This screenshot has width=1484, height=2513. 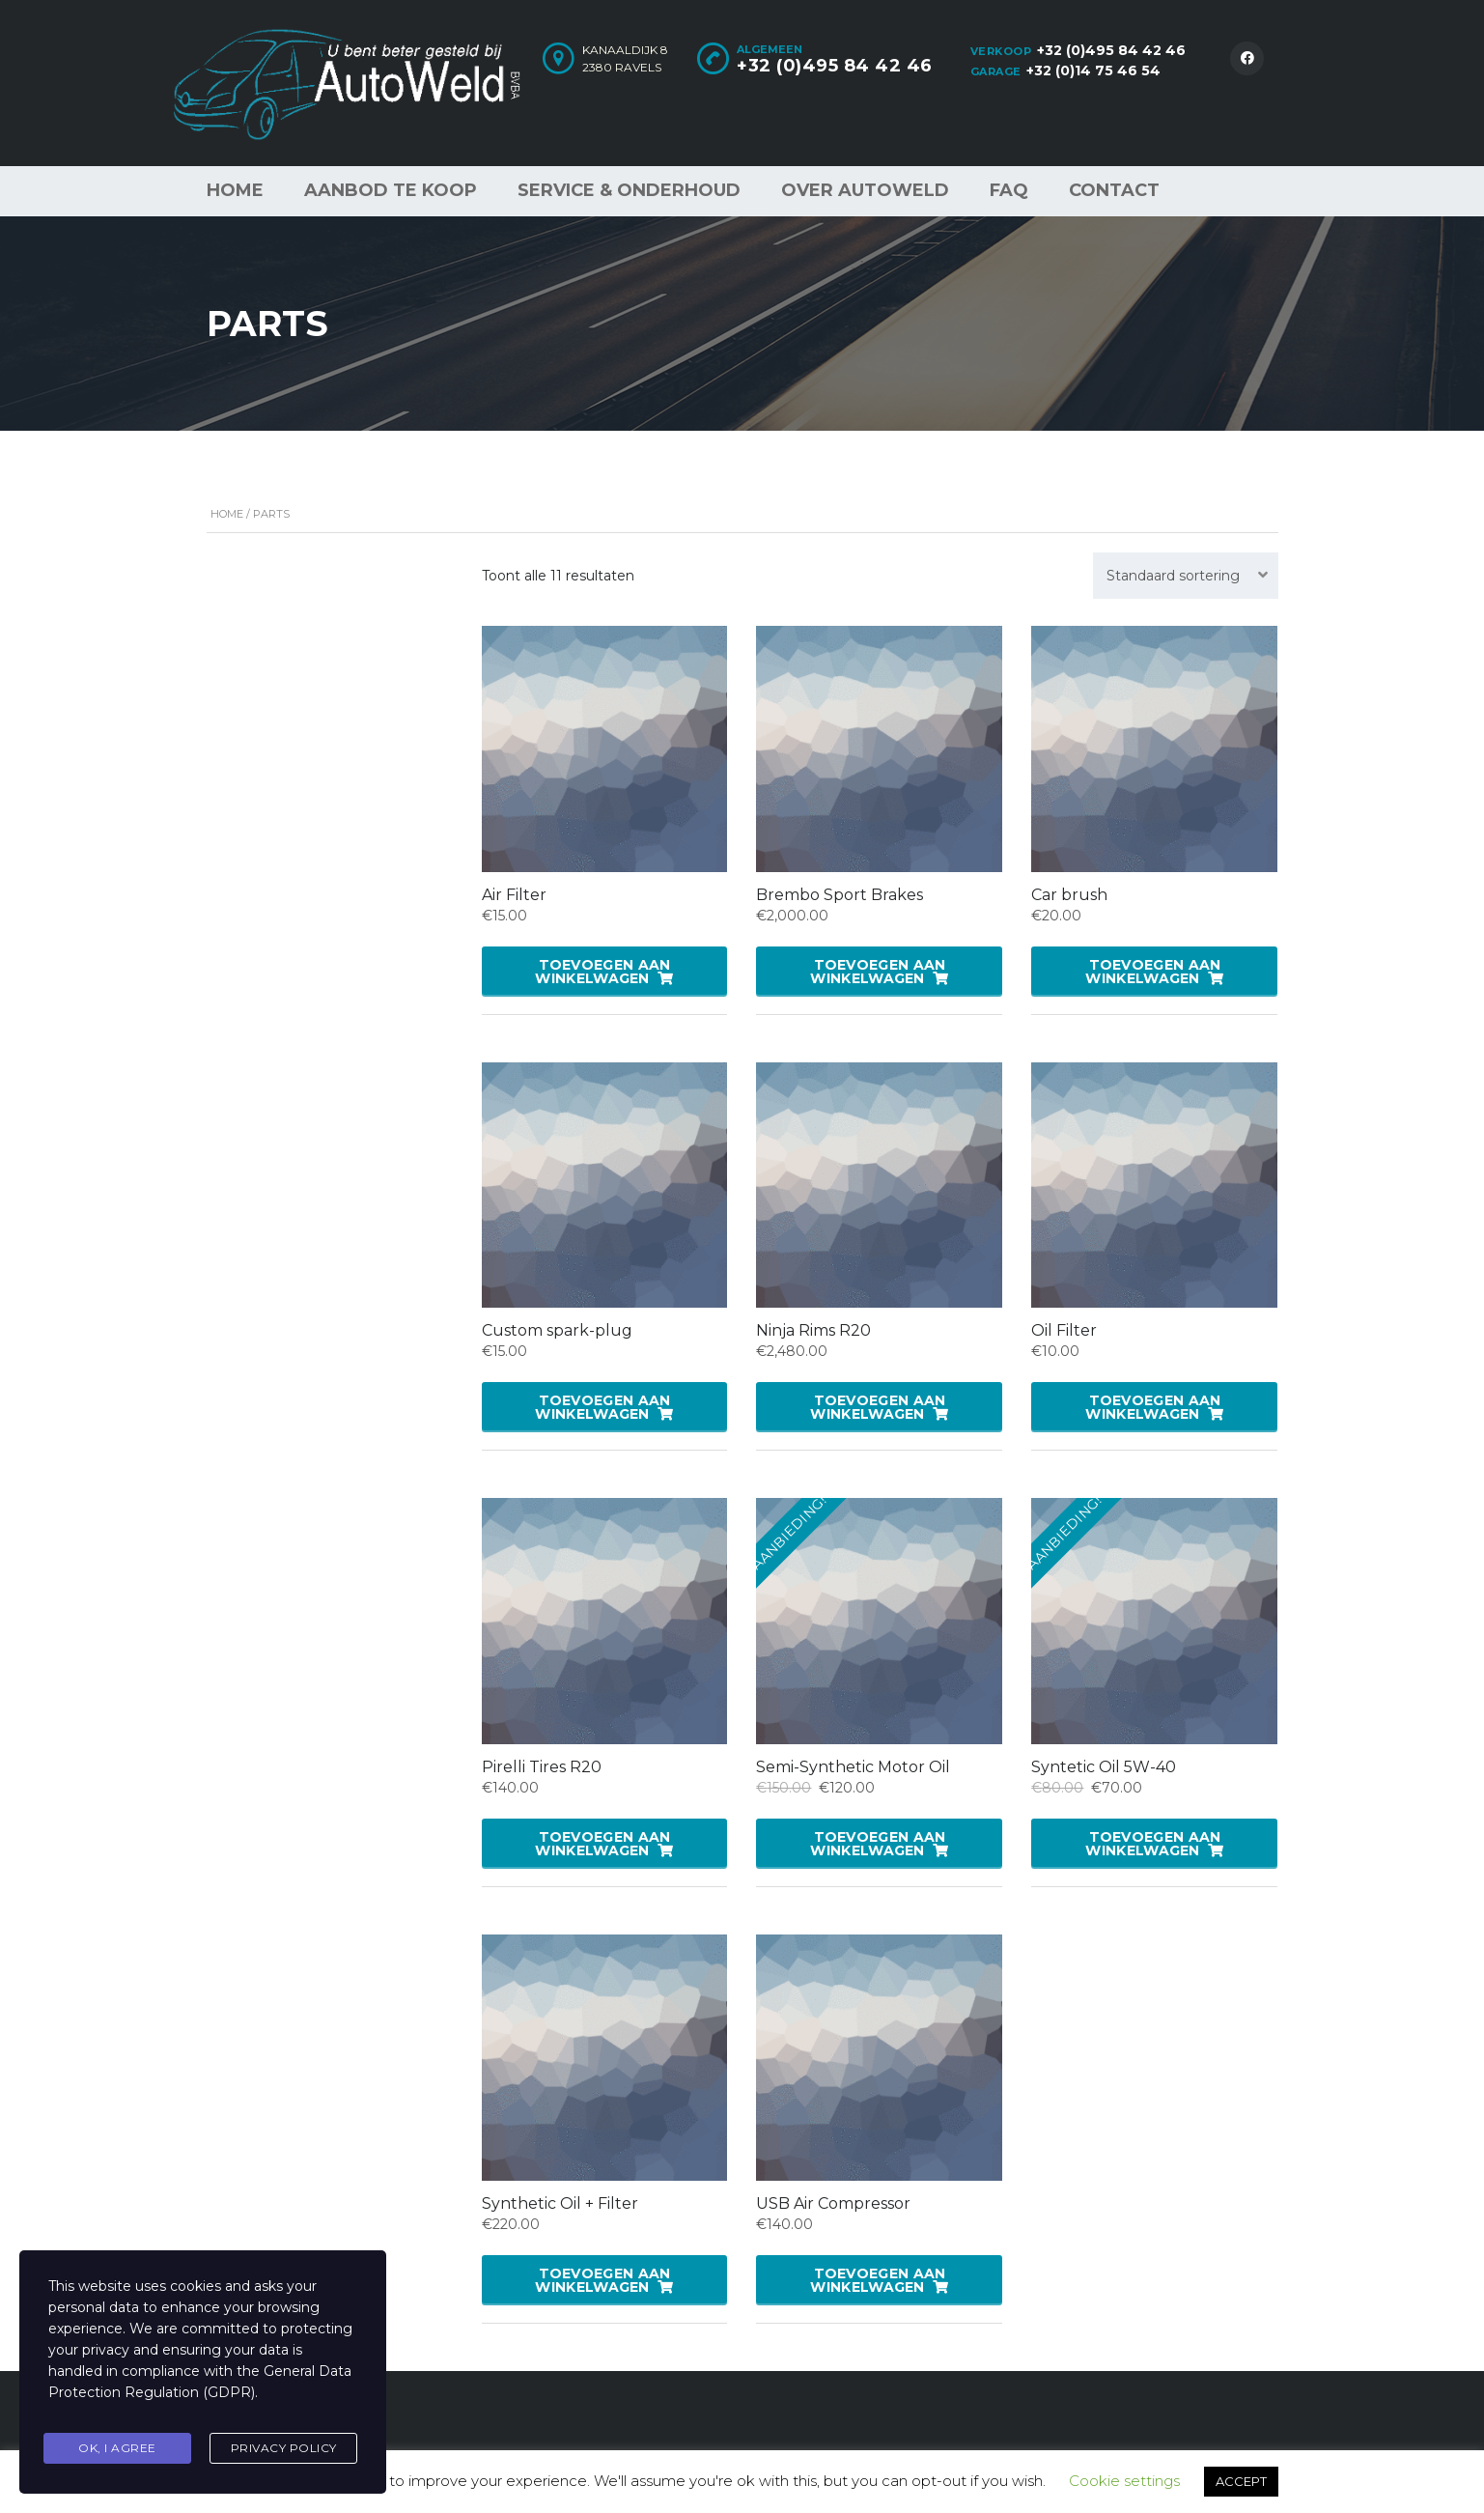 What do you see at coordinates (1173, 575) in the screenshot?
I see `Standaard sortering [textbox]` at bounding box center [1173, 575].